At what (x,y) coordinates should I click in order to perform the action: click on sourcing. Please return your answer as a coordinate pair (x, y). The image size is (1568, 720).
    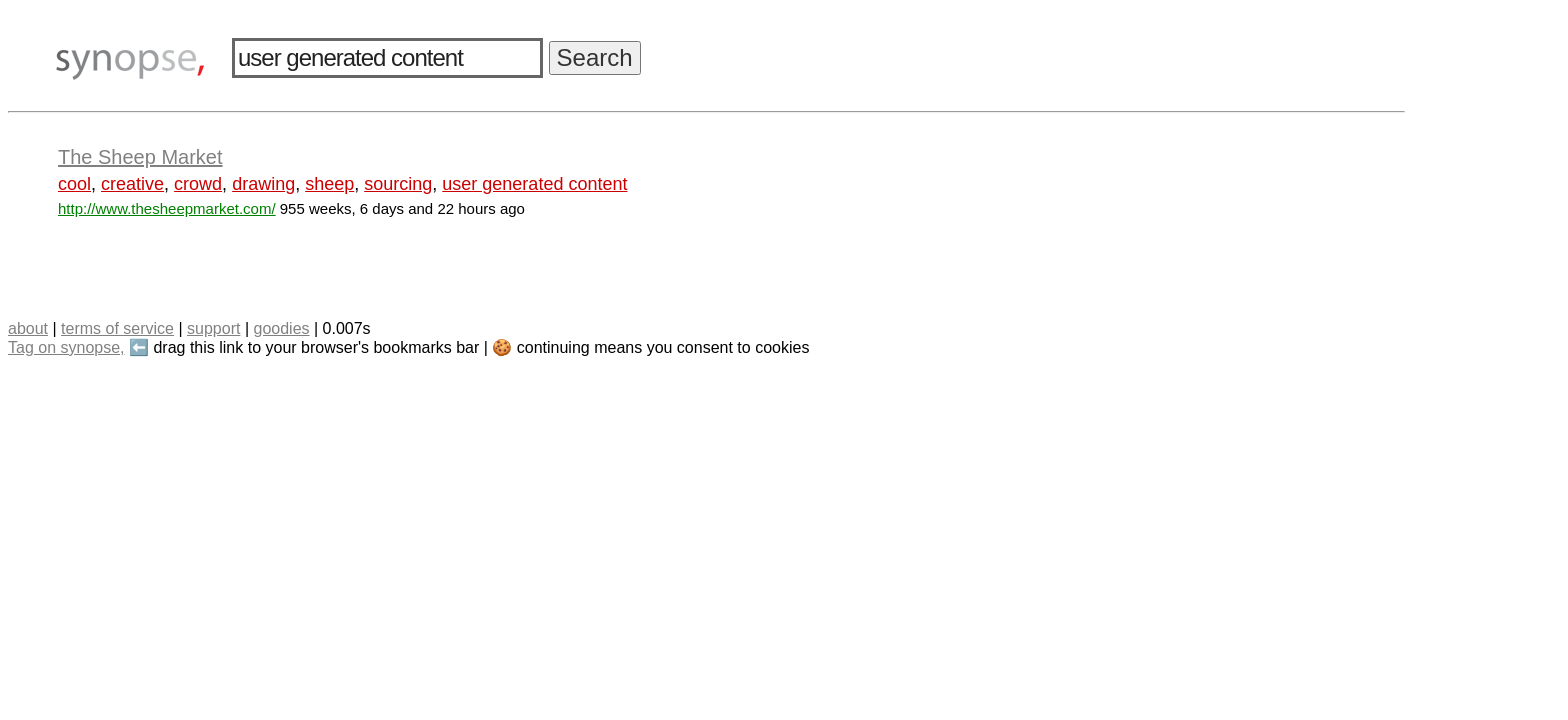
    Looking at the image, I should click on (398, 184).